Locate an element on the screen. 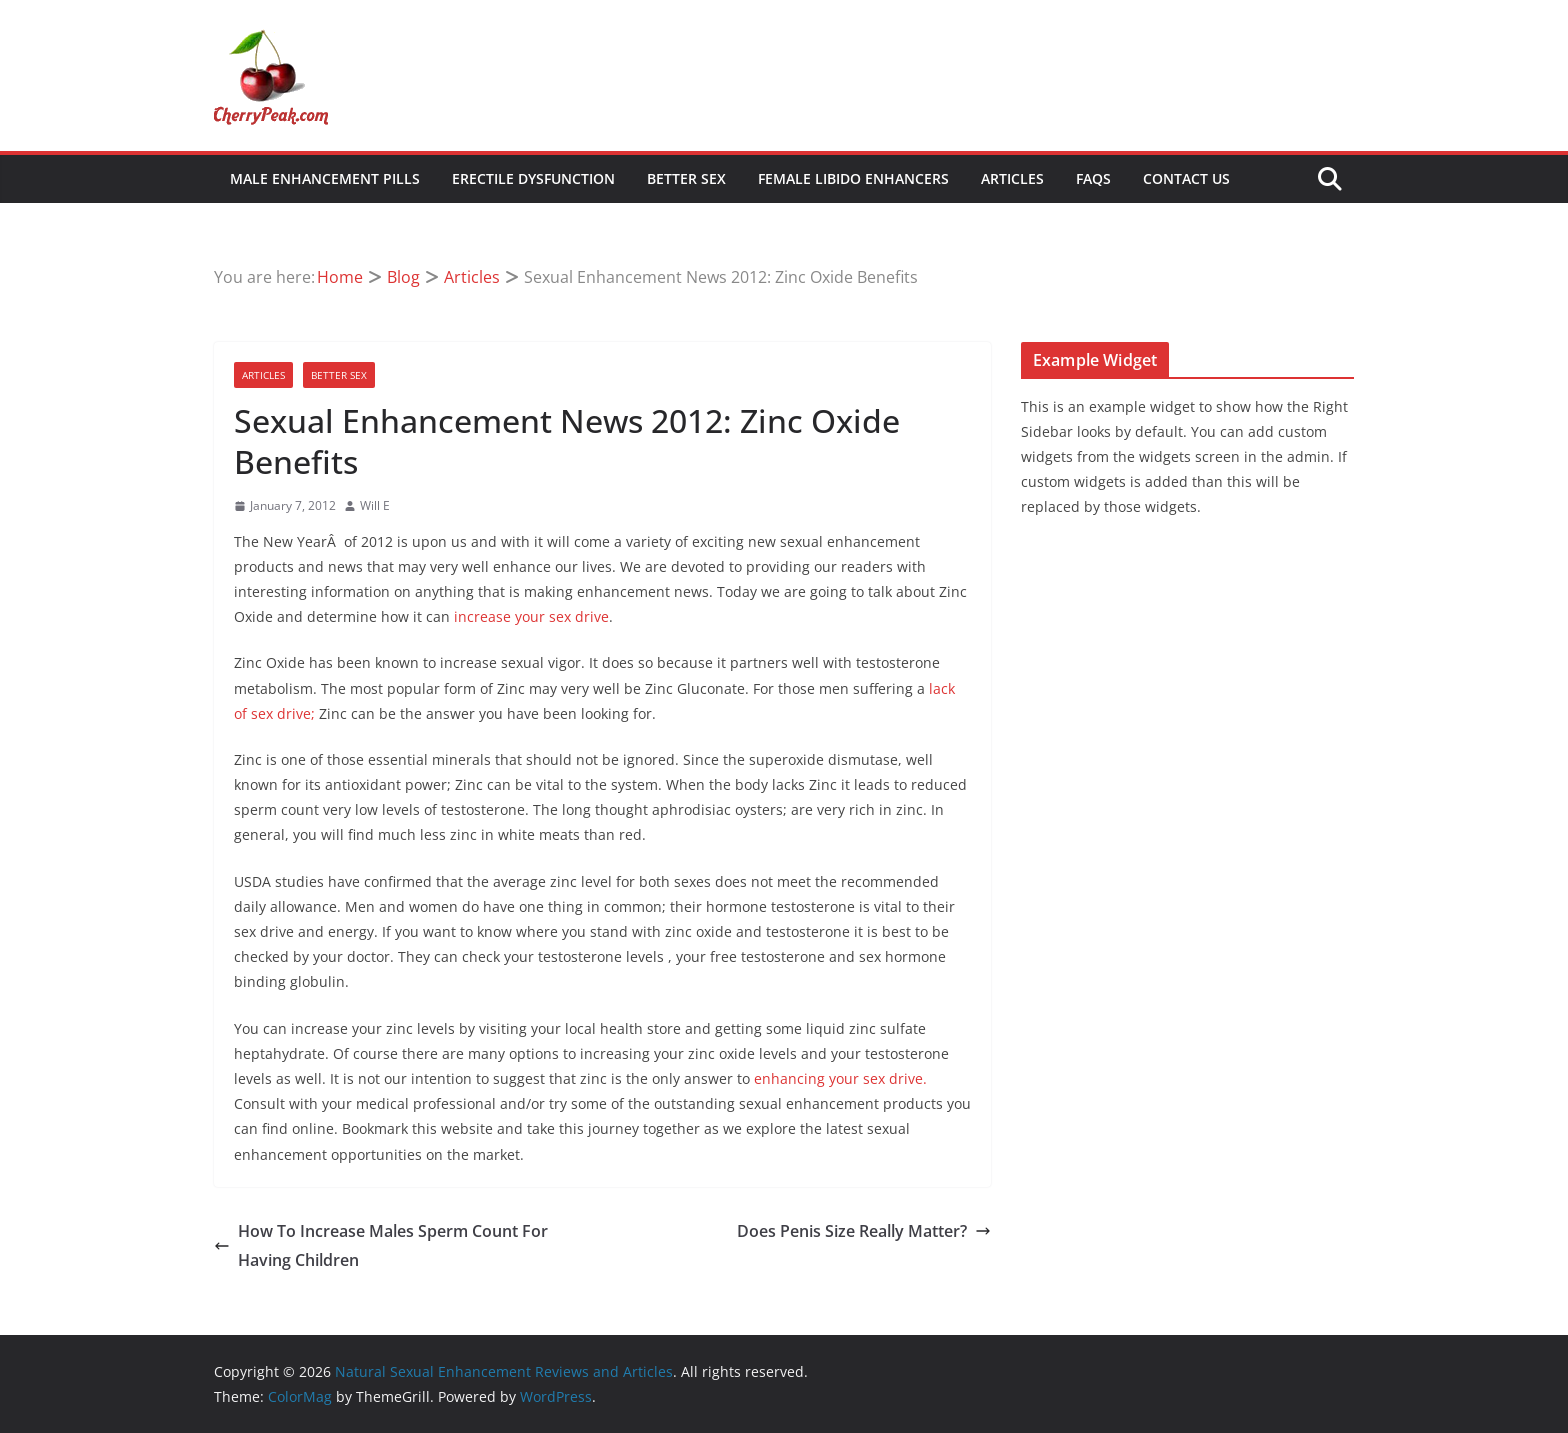 The height and width of the screenshot is (1433, 1568). Male Enhancement Pills is located at coordinates (325, 178).